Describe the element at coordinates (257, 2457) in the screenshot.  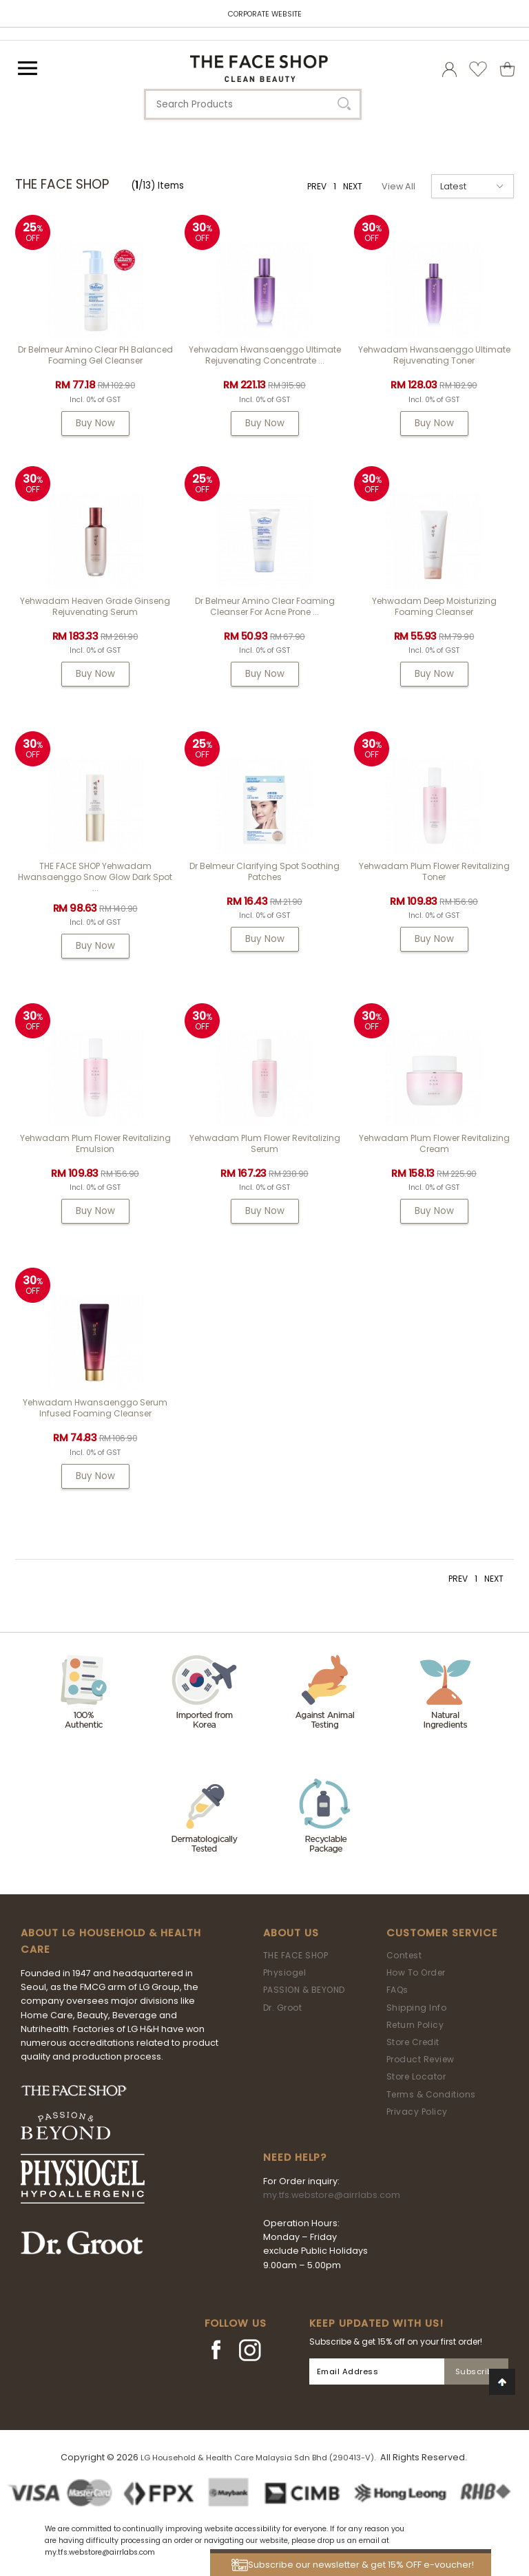
I see `LG Household & Health Care Malaysia Sdn Bhd (290413-V)` at that location.